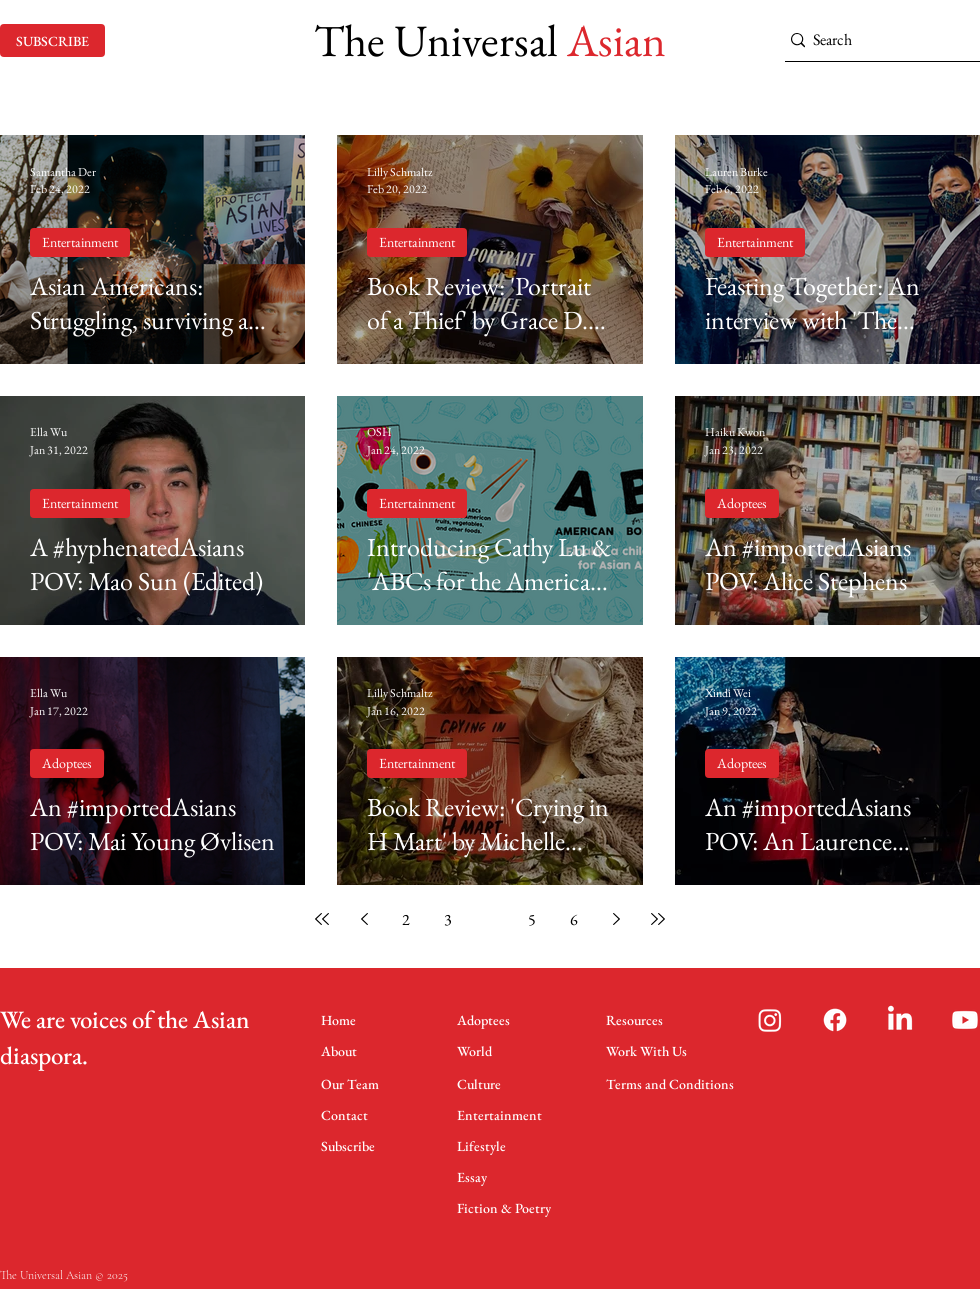 This screenshot has width=980, height=1289. Describe the element at coordinates (354, 1145) in the screenshot. I see `[Subscribe]` at that location.